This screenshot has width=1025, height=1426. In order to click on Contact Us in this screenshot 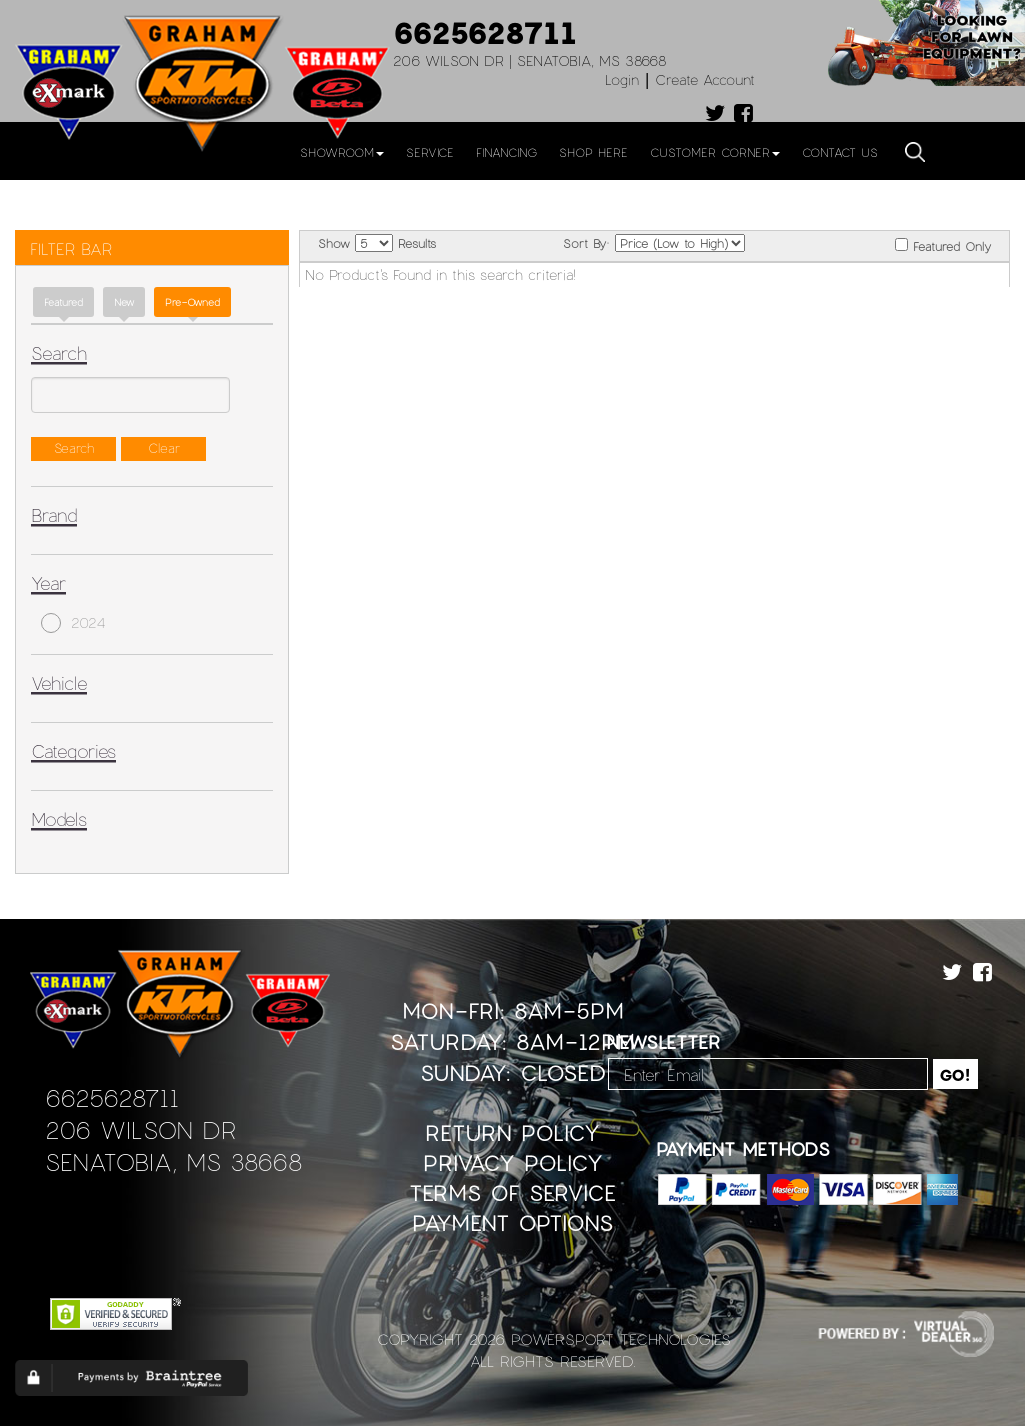, I will do `click(840, 152)`.